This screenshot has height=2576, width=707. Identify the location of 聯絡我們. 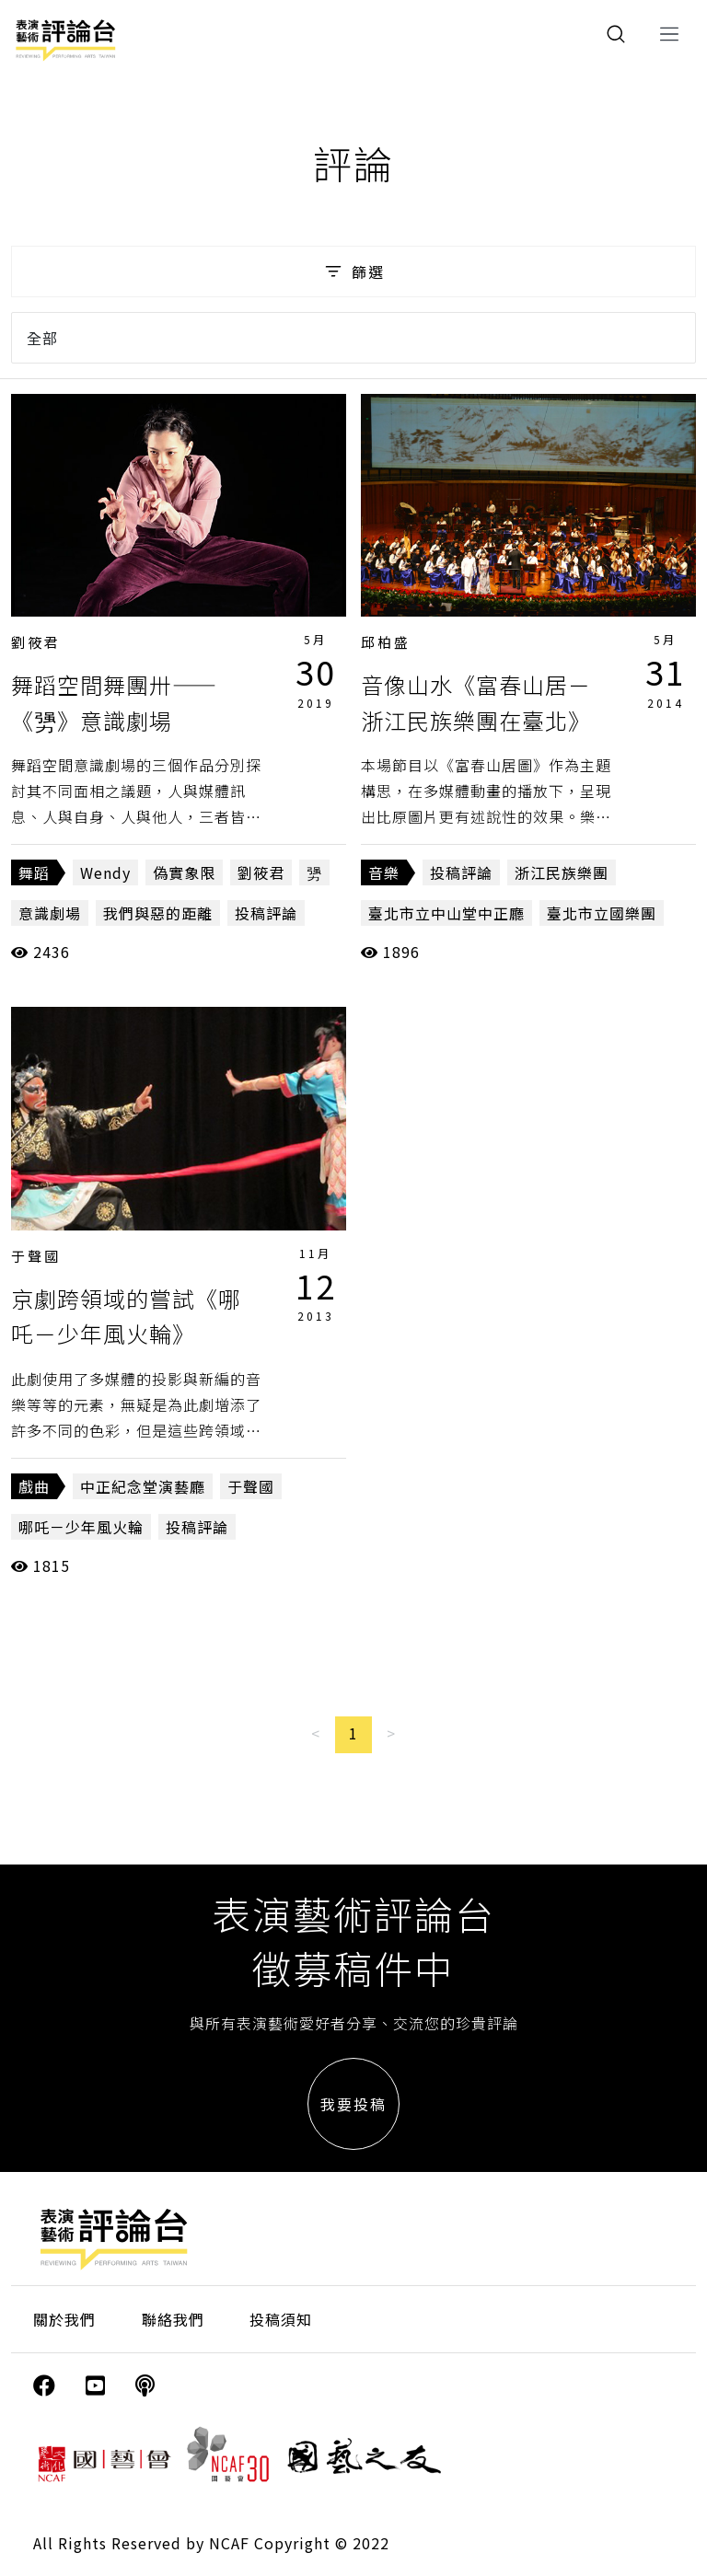
(173, 2319).